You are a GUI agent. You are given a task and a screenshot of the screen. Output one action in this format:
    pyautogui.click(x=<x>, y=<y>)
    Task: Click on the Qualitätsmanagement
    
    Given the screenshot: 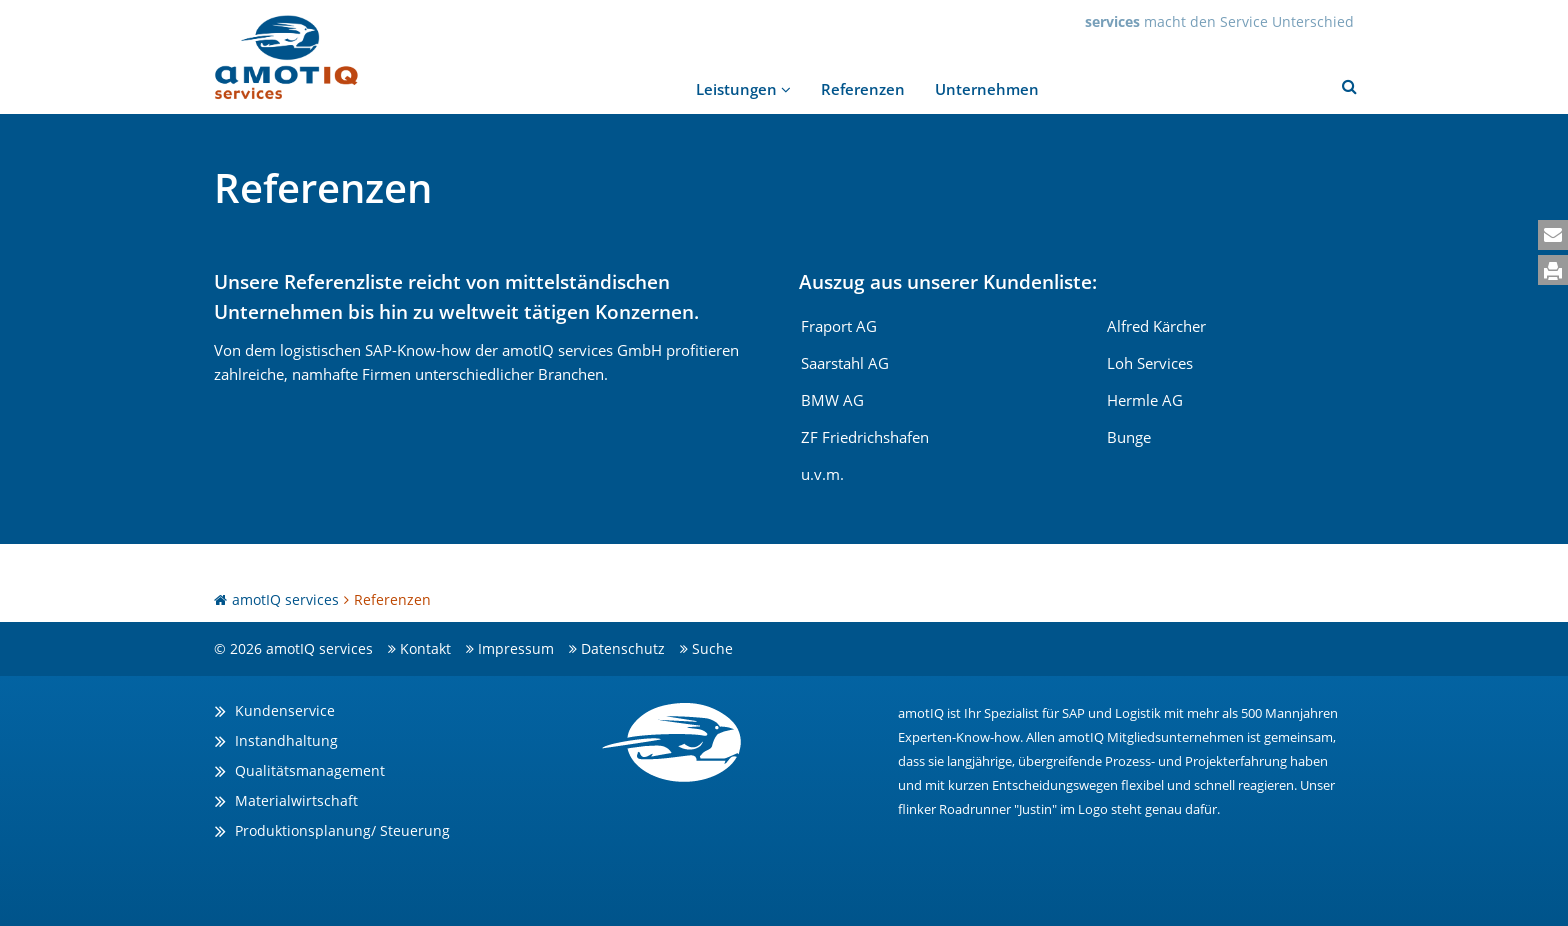 What is the action you would take?
    pyautogui.click(x=310, y=770)
    